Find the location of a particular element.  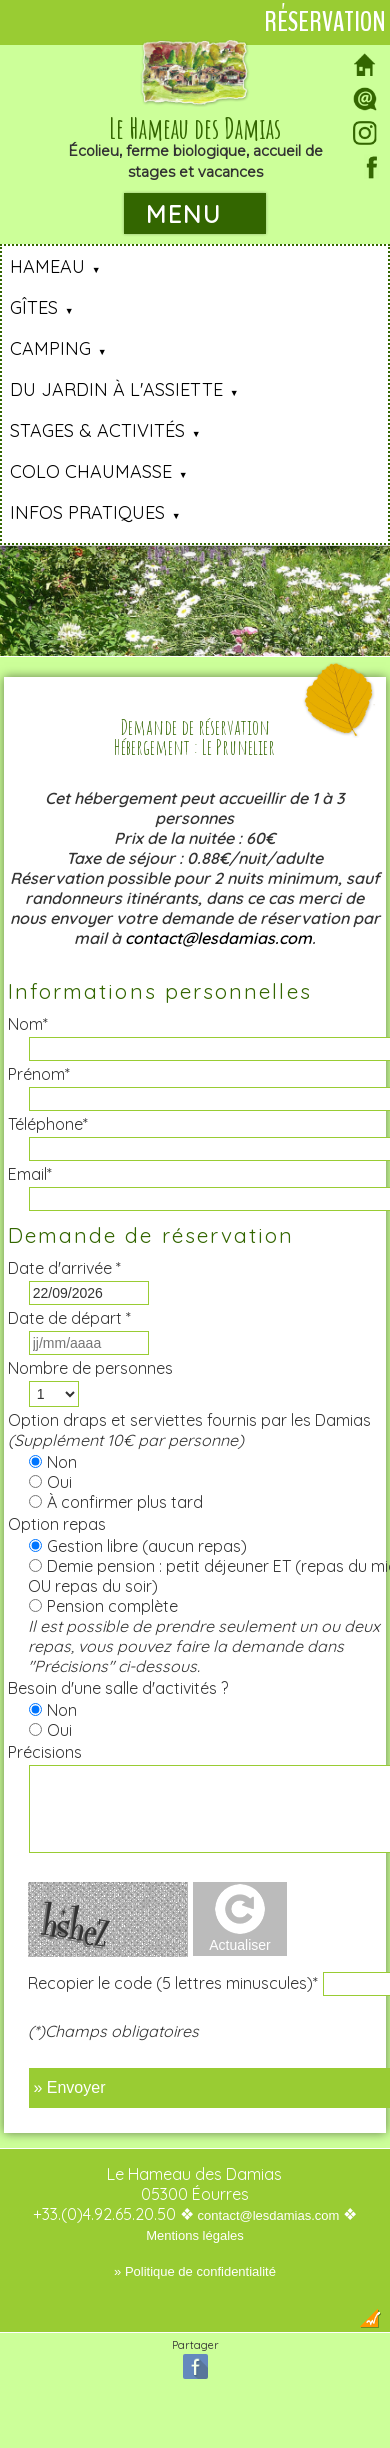

Mentions légales is located at coordinates (195, 2235).